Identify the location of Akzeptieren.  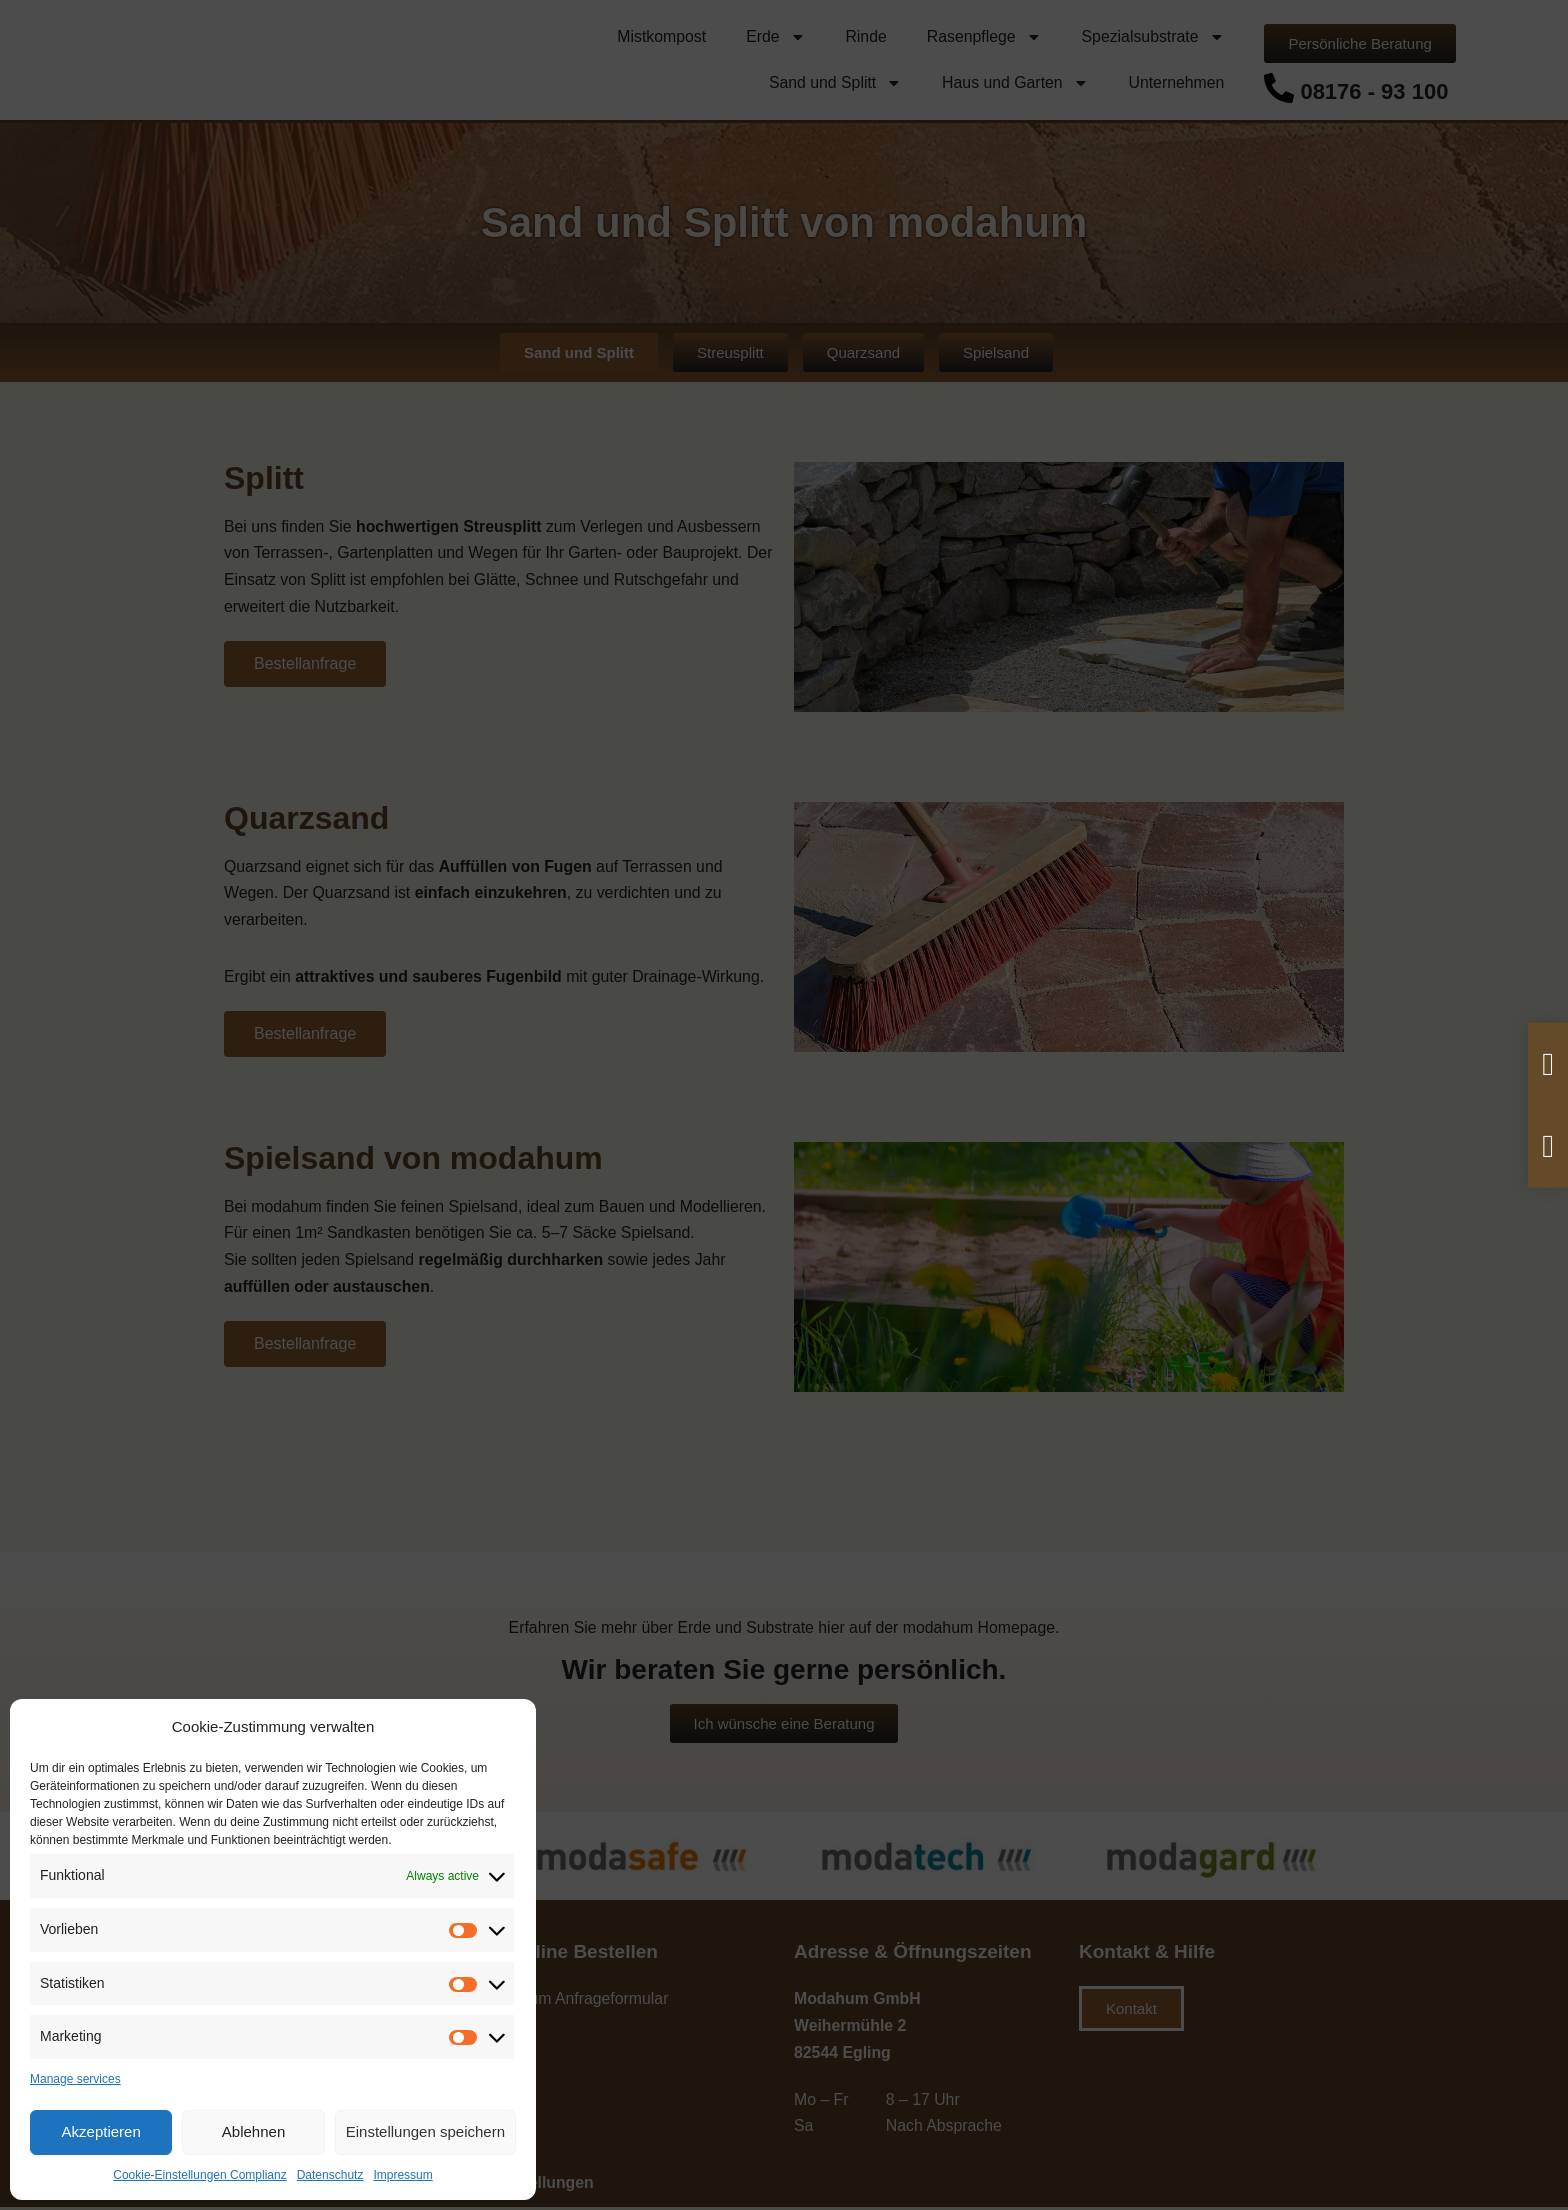
(101, 2131).